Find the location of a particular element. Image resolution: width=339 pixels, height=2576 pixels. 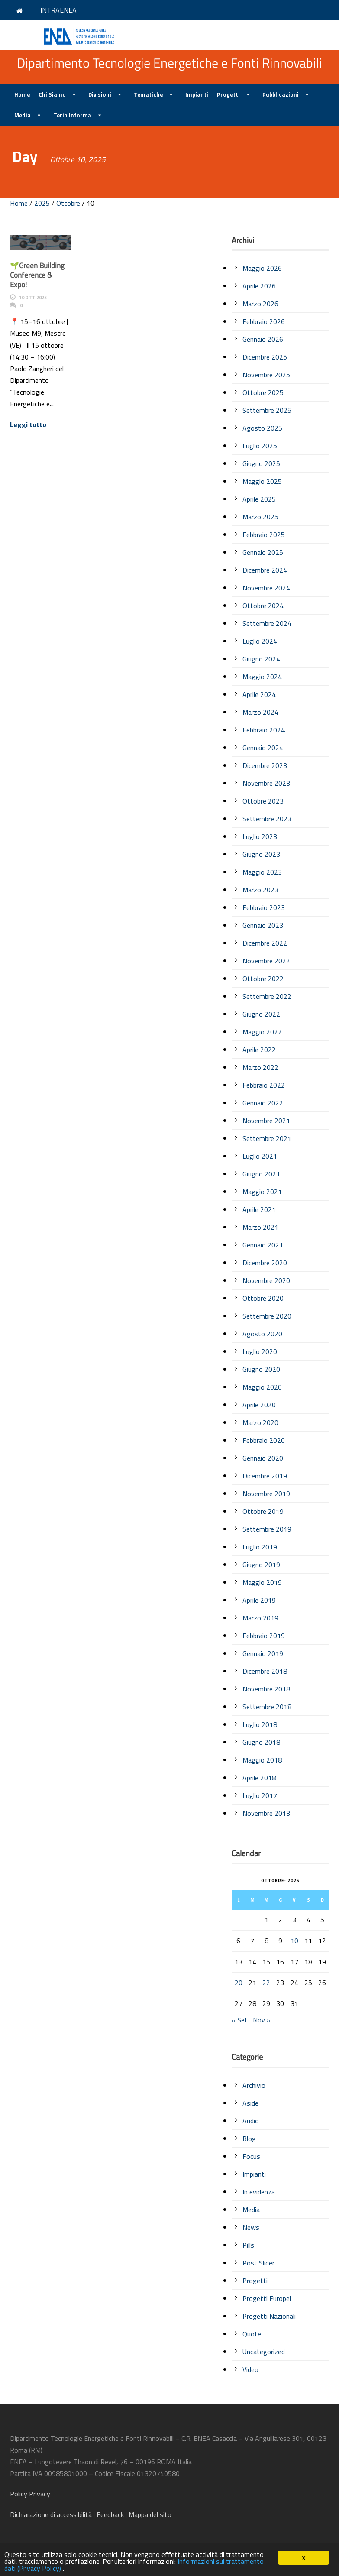

Dicembre 2025 is located at coordinates (264, 357).